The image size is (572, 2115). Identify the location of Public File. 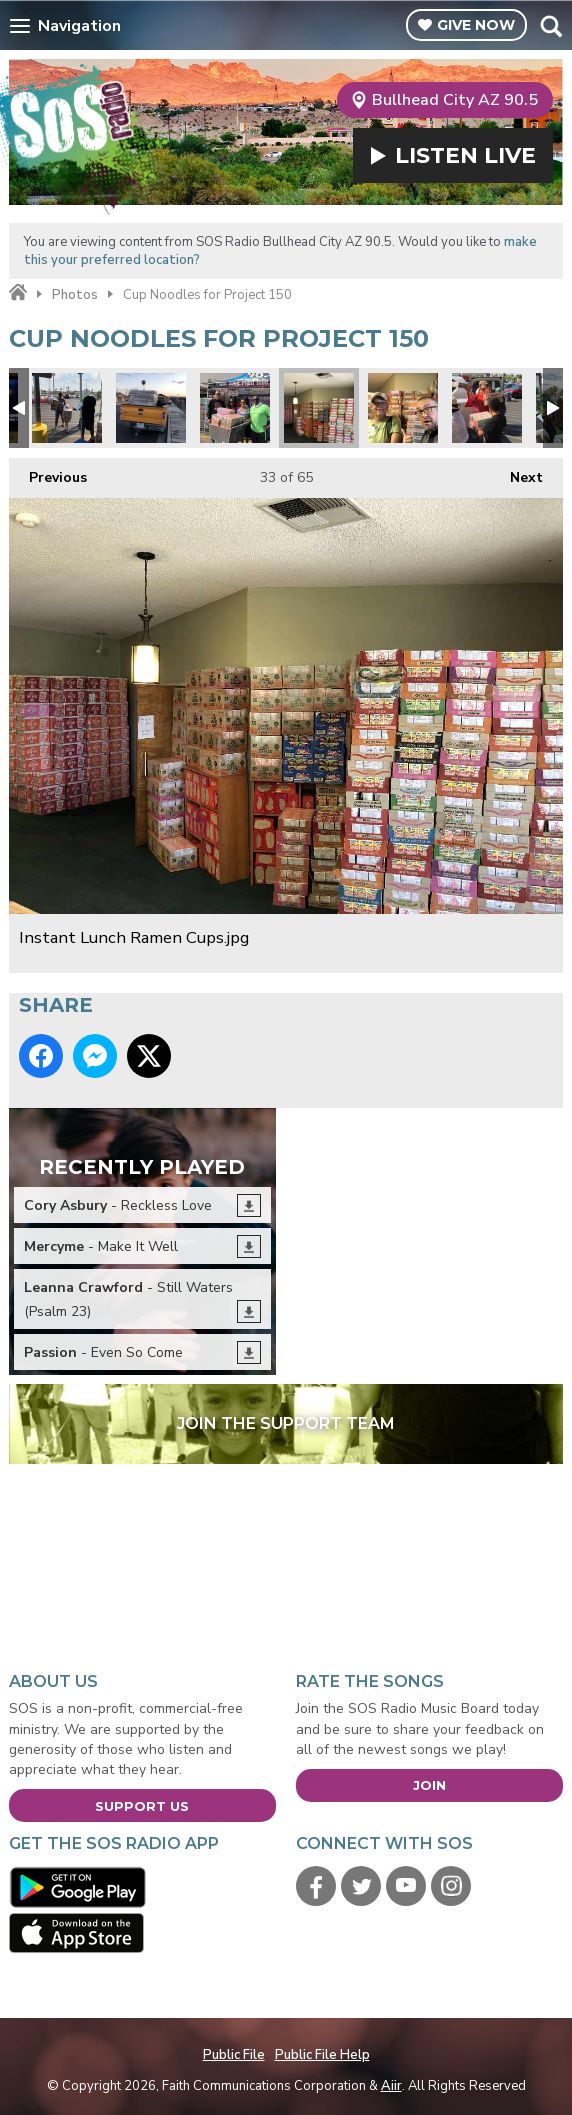
(234, 2055).